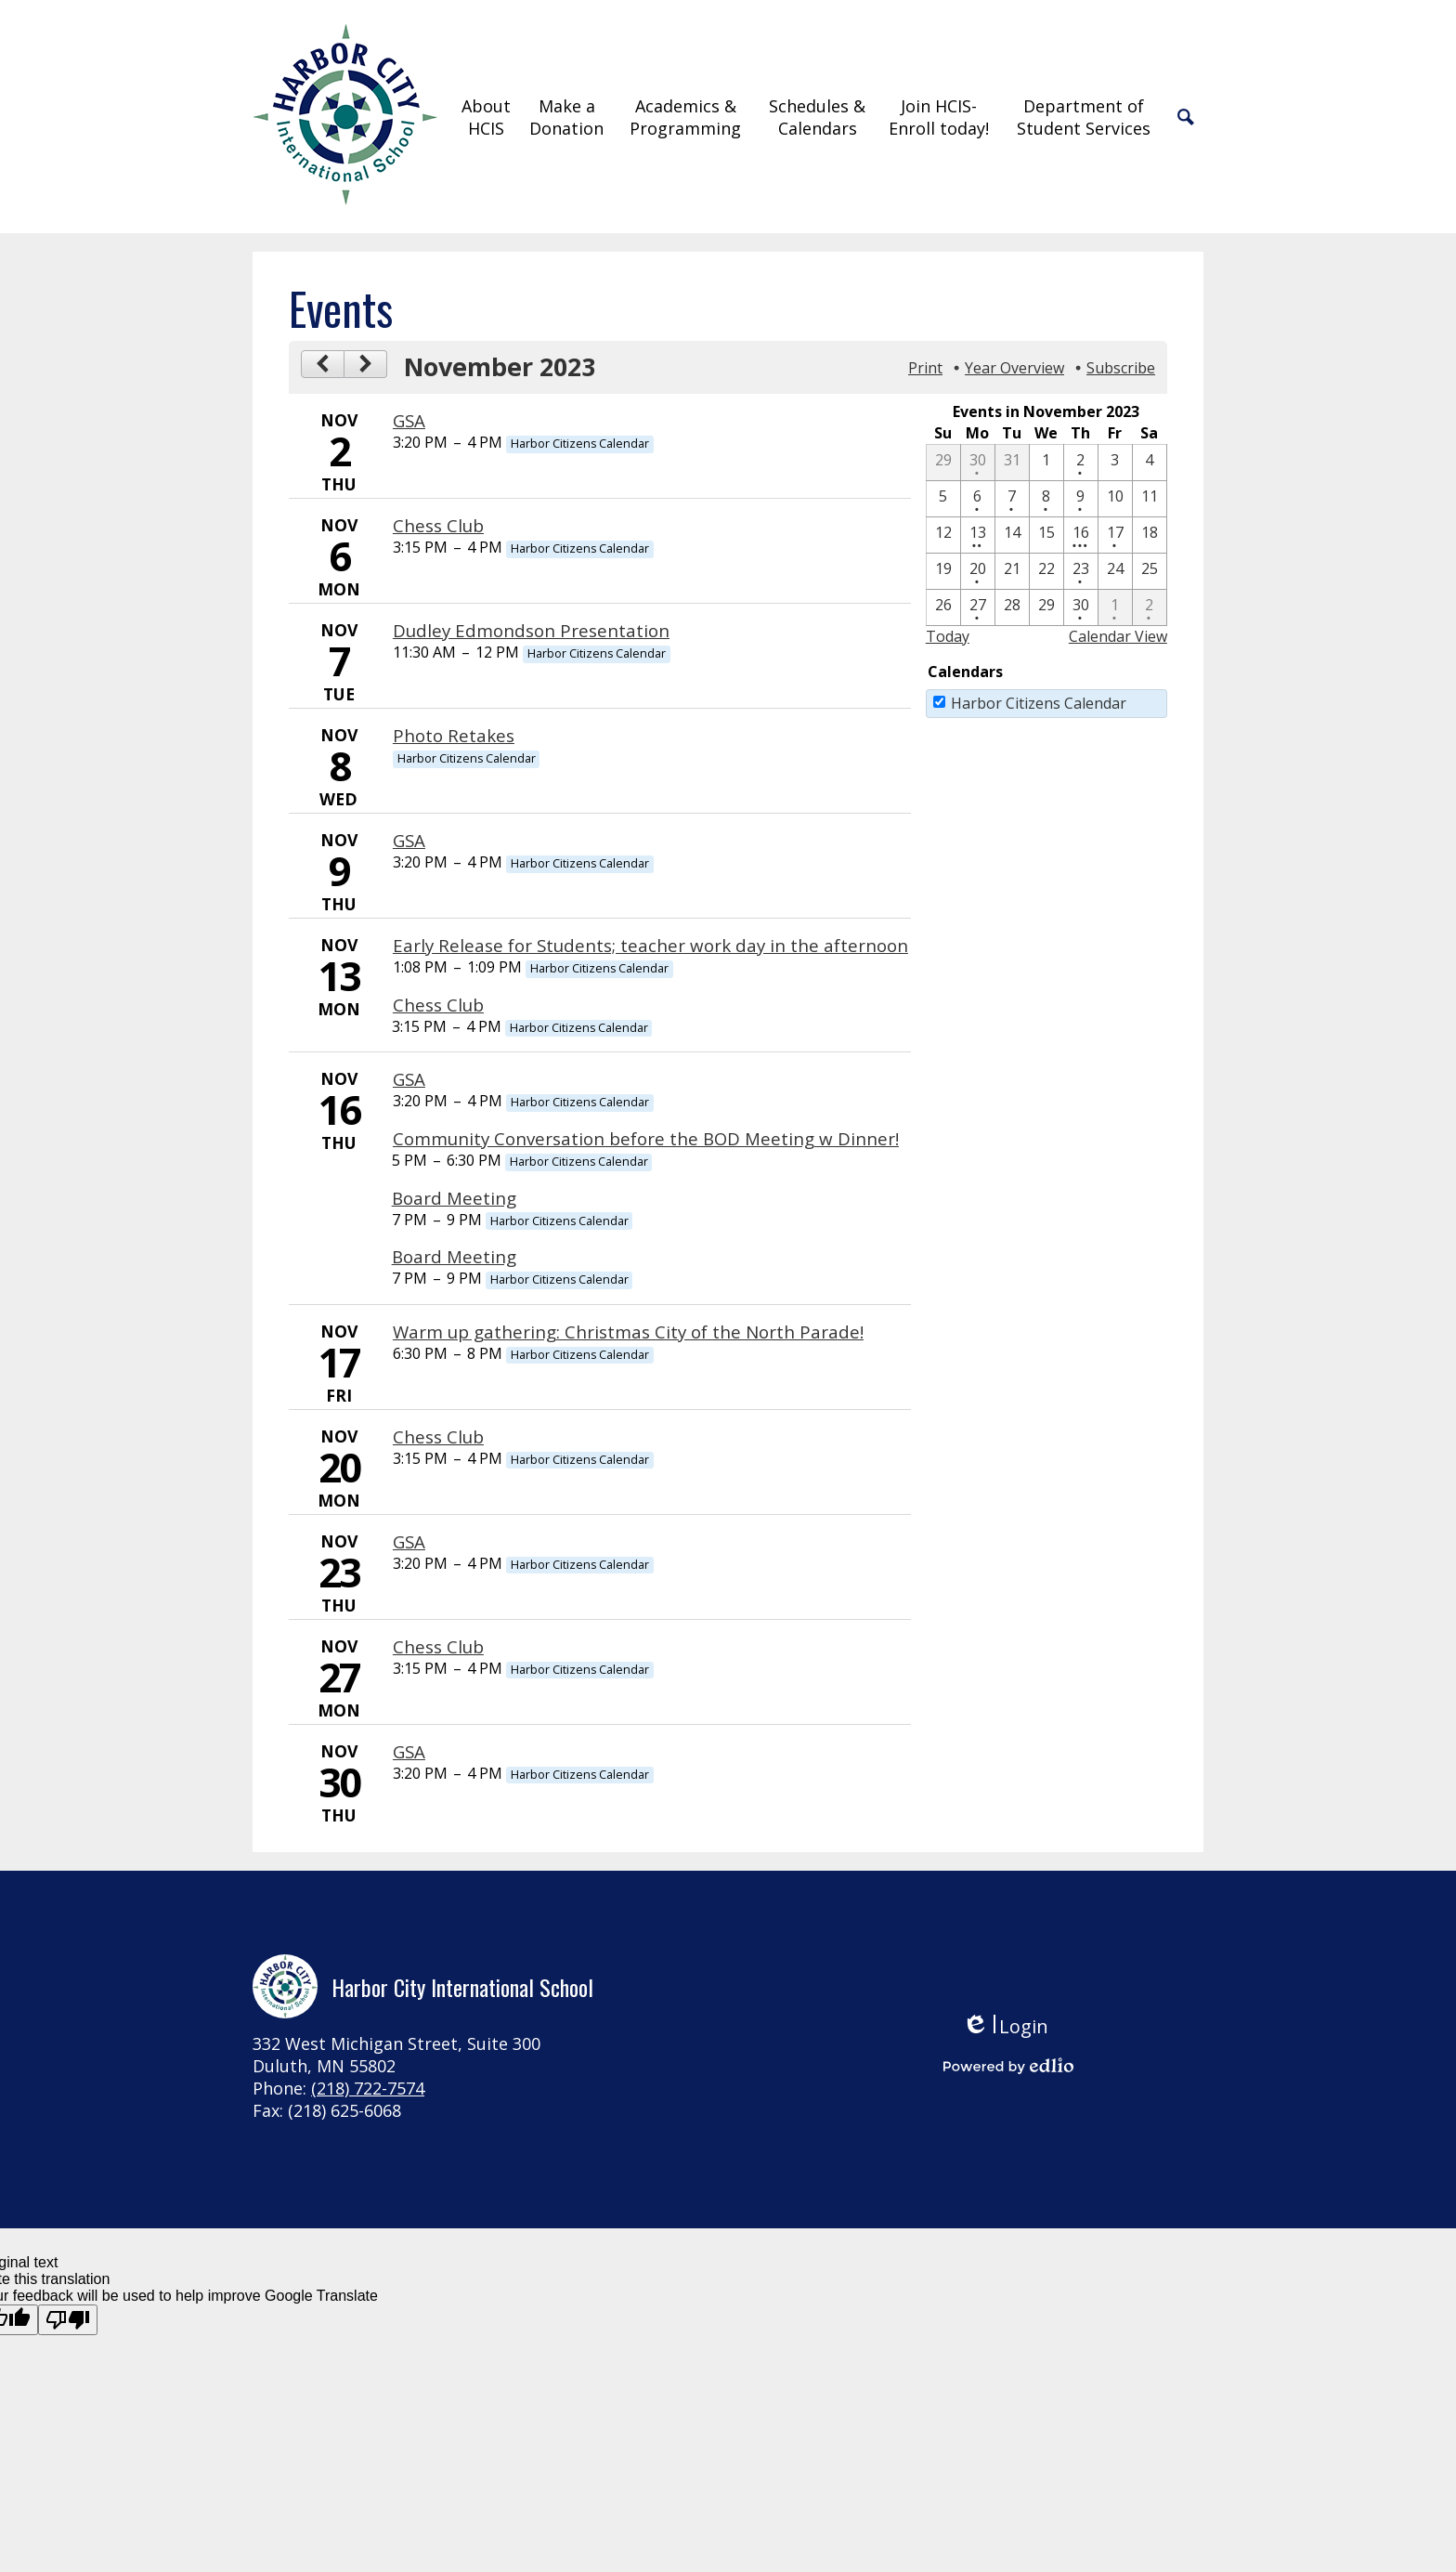 The width and height of the screenshot is (1456, 2572). I want to click on Login, so click(1005, 2026).